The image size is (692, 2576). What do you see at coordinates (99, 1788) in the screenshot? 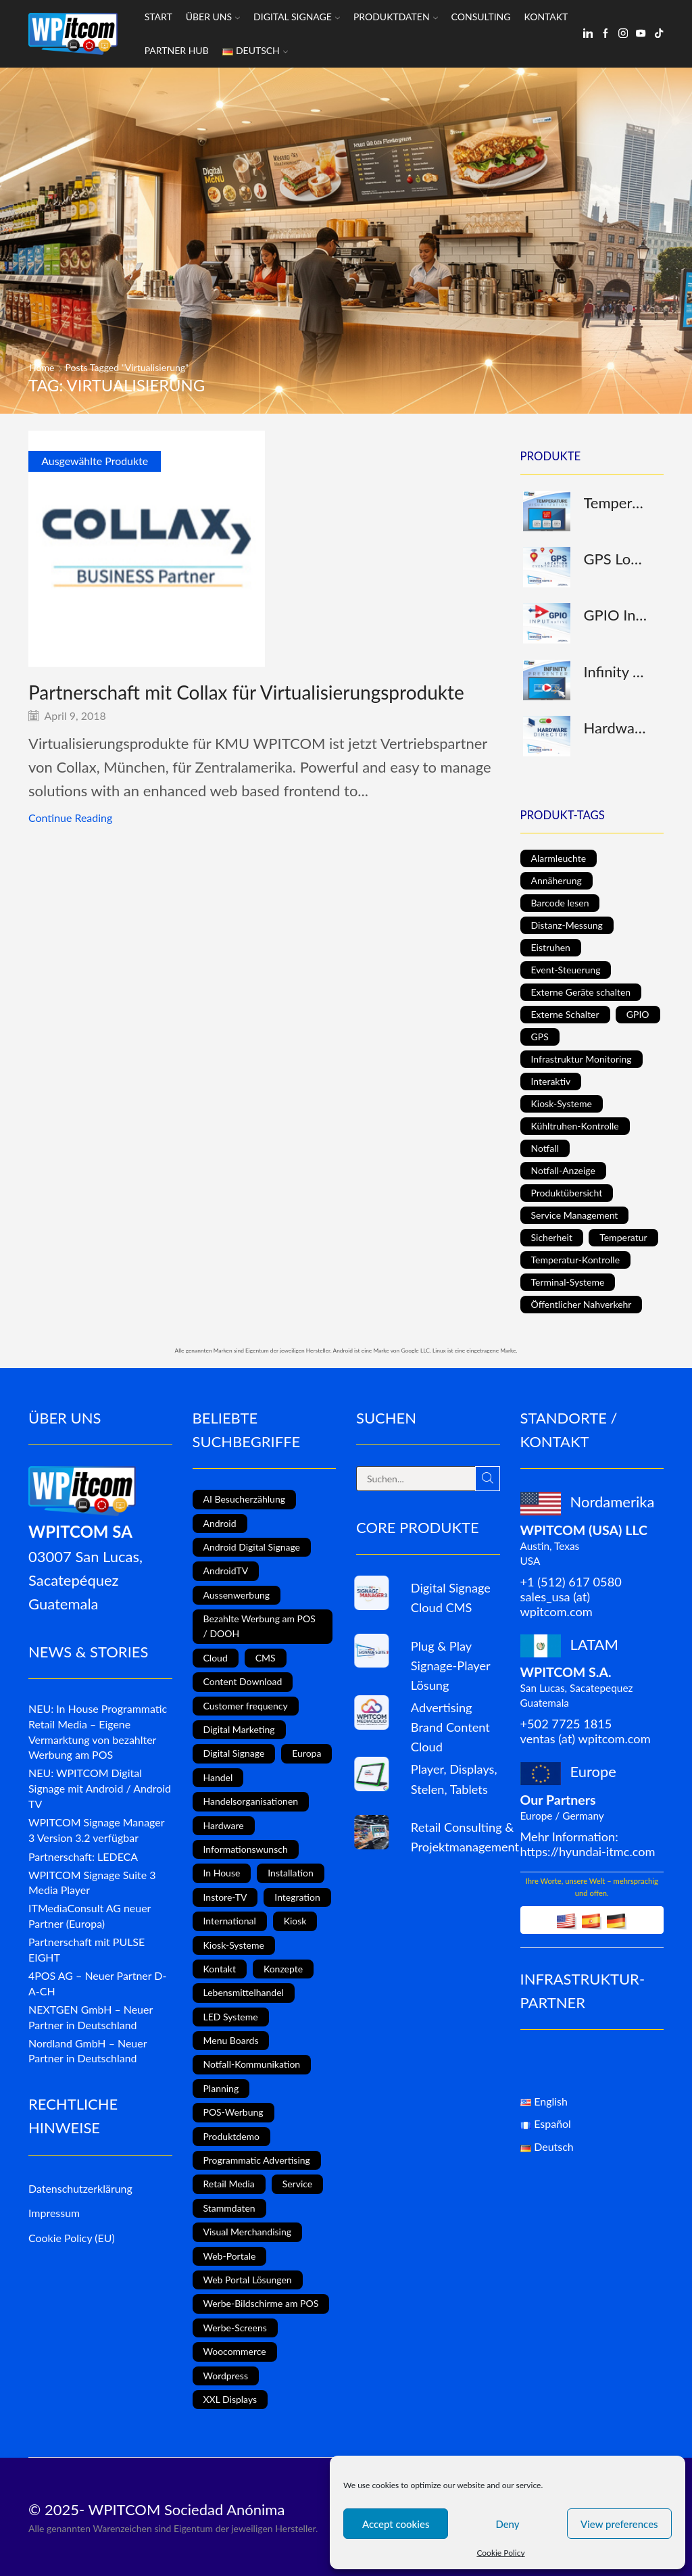
I see `NEU: WPITCOM Digital Signage mit Android / Android TV` at bounding box center [99, 1788].